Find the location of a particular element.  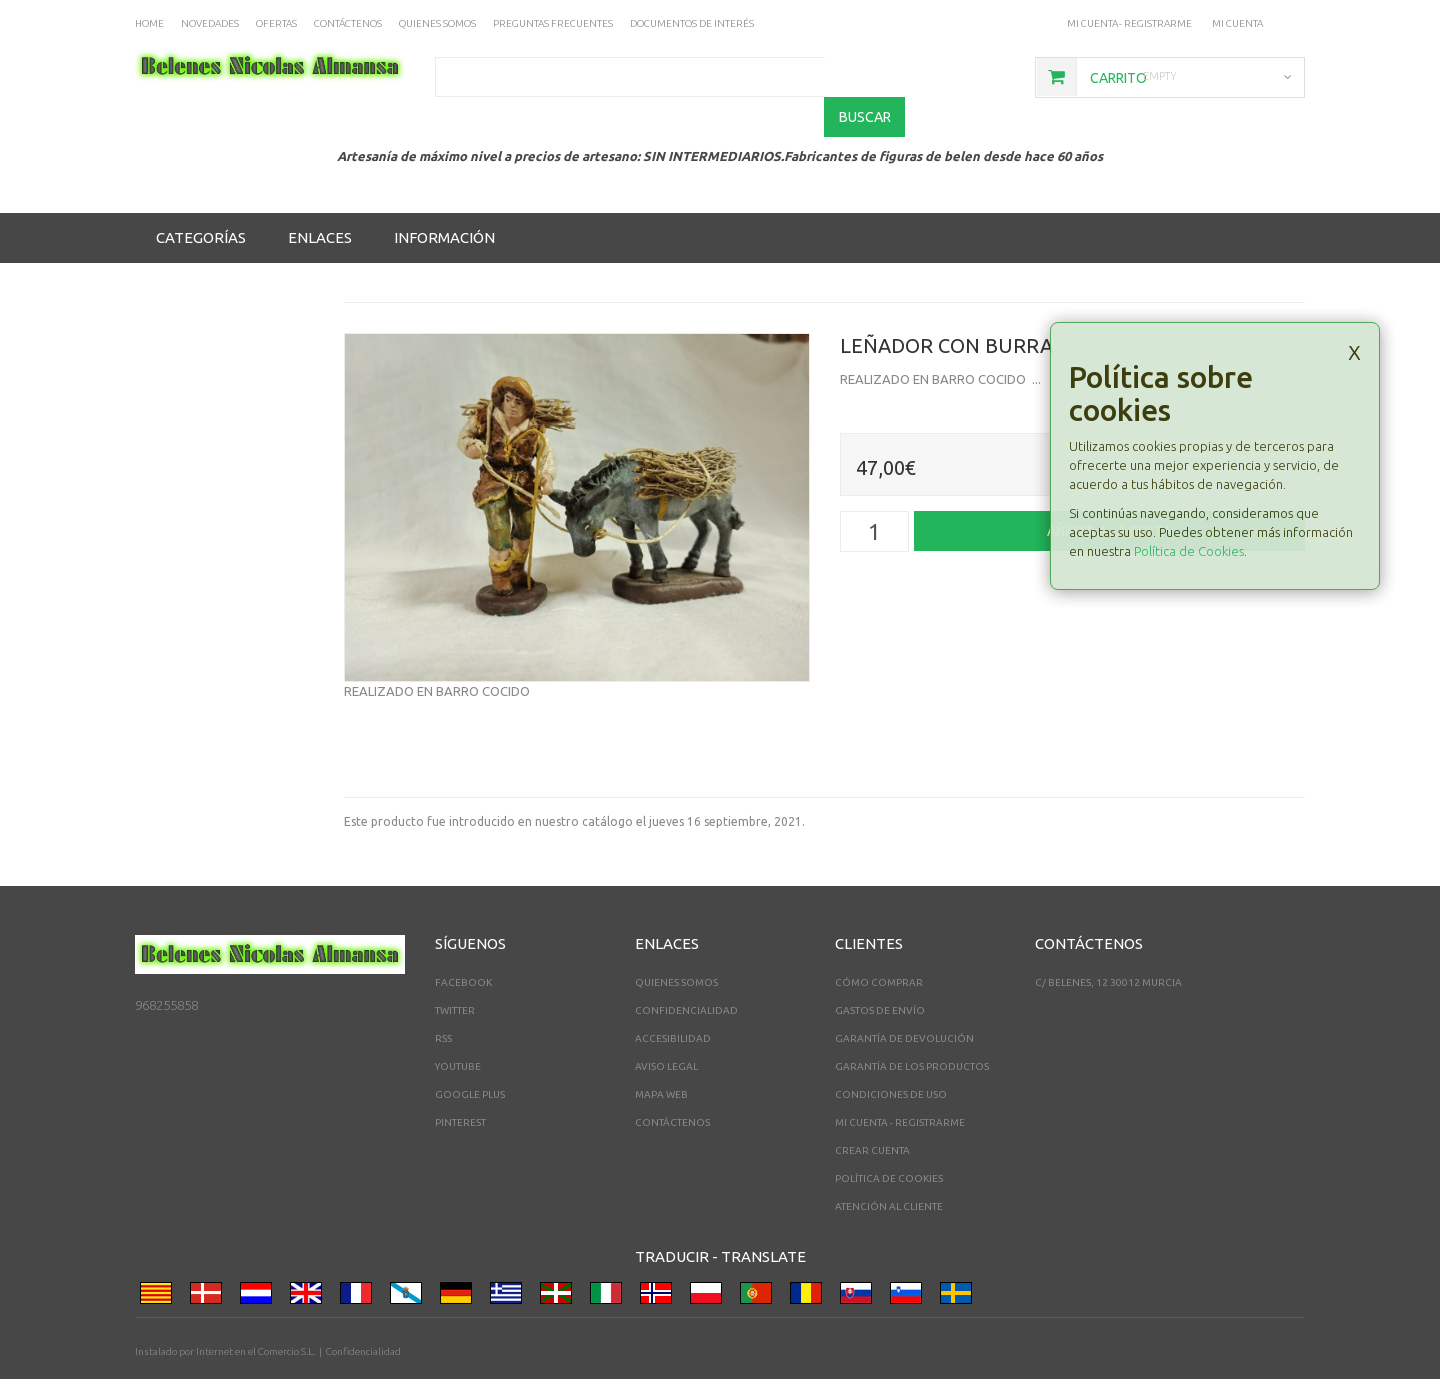

Gastos de envío is located at coordinates (880, 971).